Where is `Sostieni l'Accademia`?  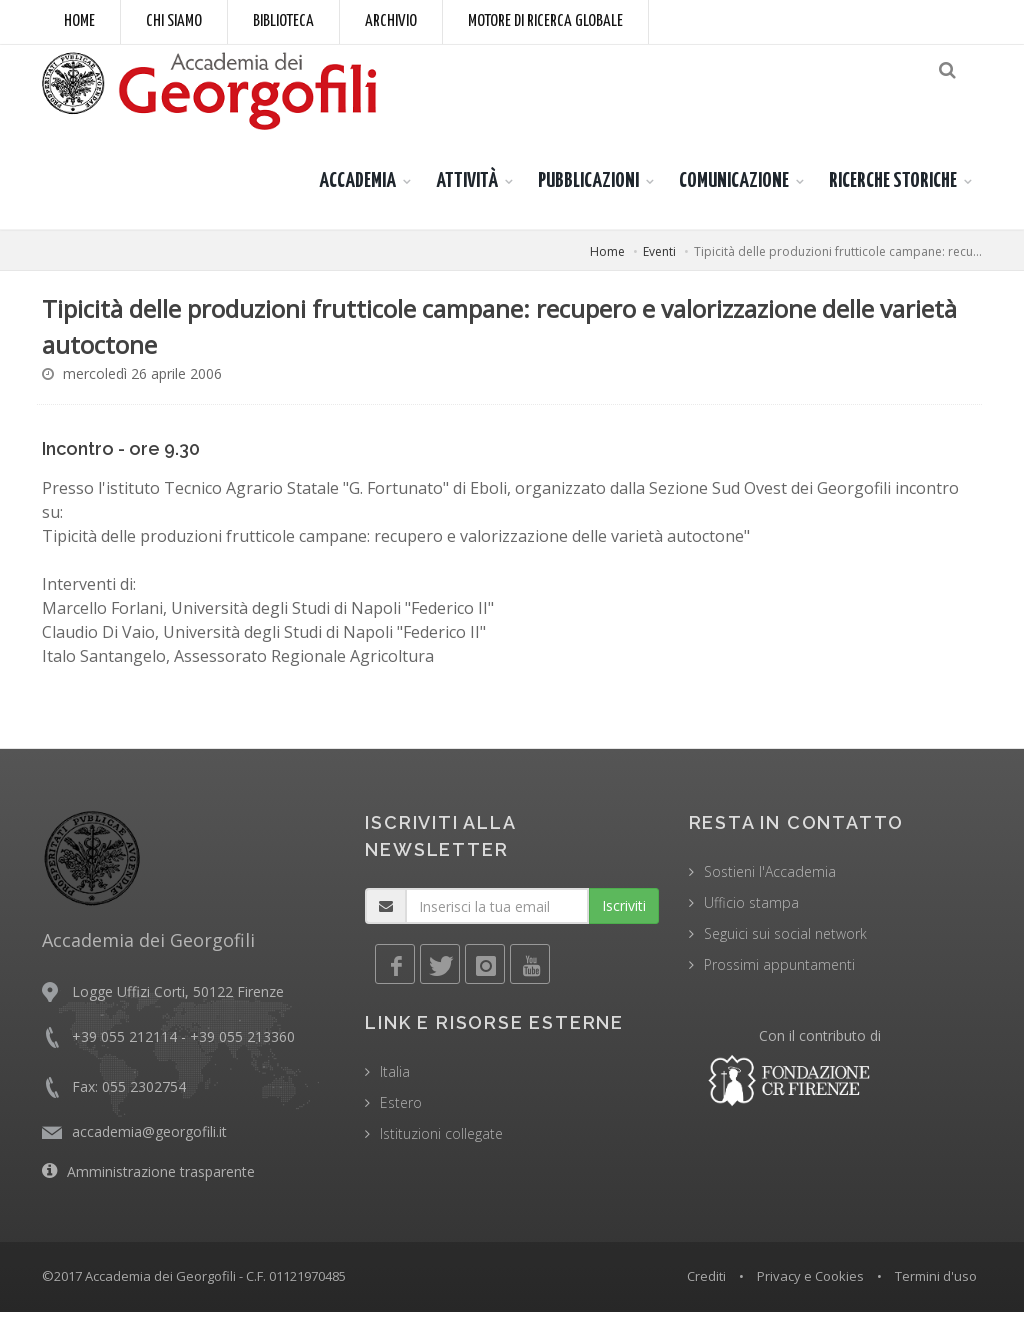 Sostieni l'Accademia is located at coordinates (770, 879).